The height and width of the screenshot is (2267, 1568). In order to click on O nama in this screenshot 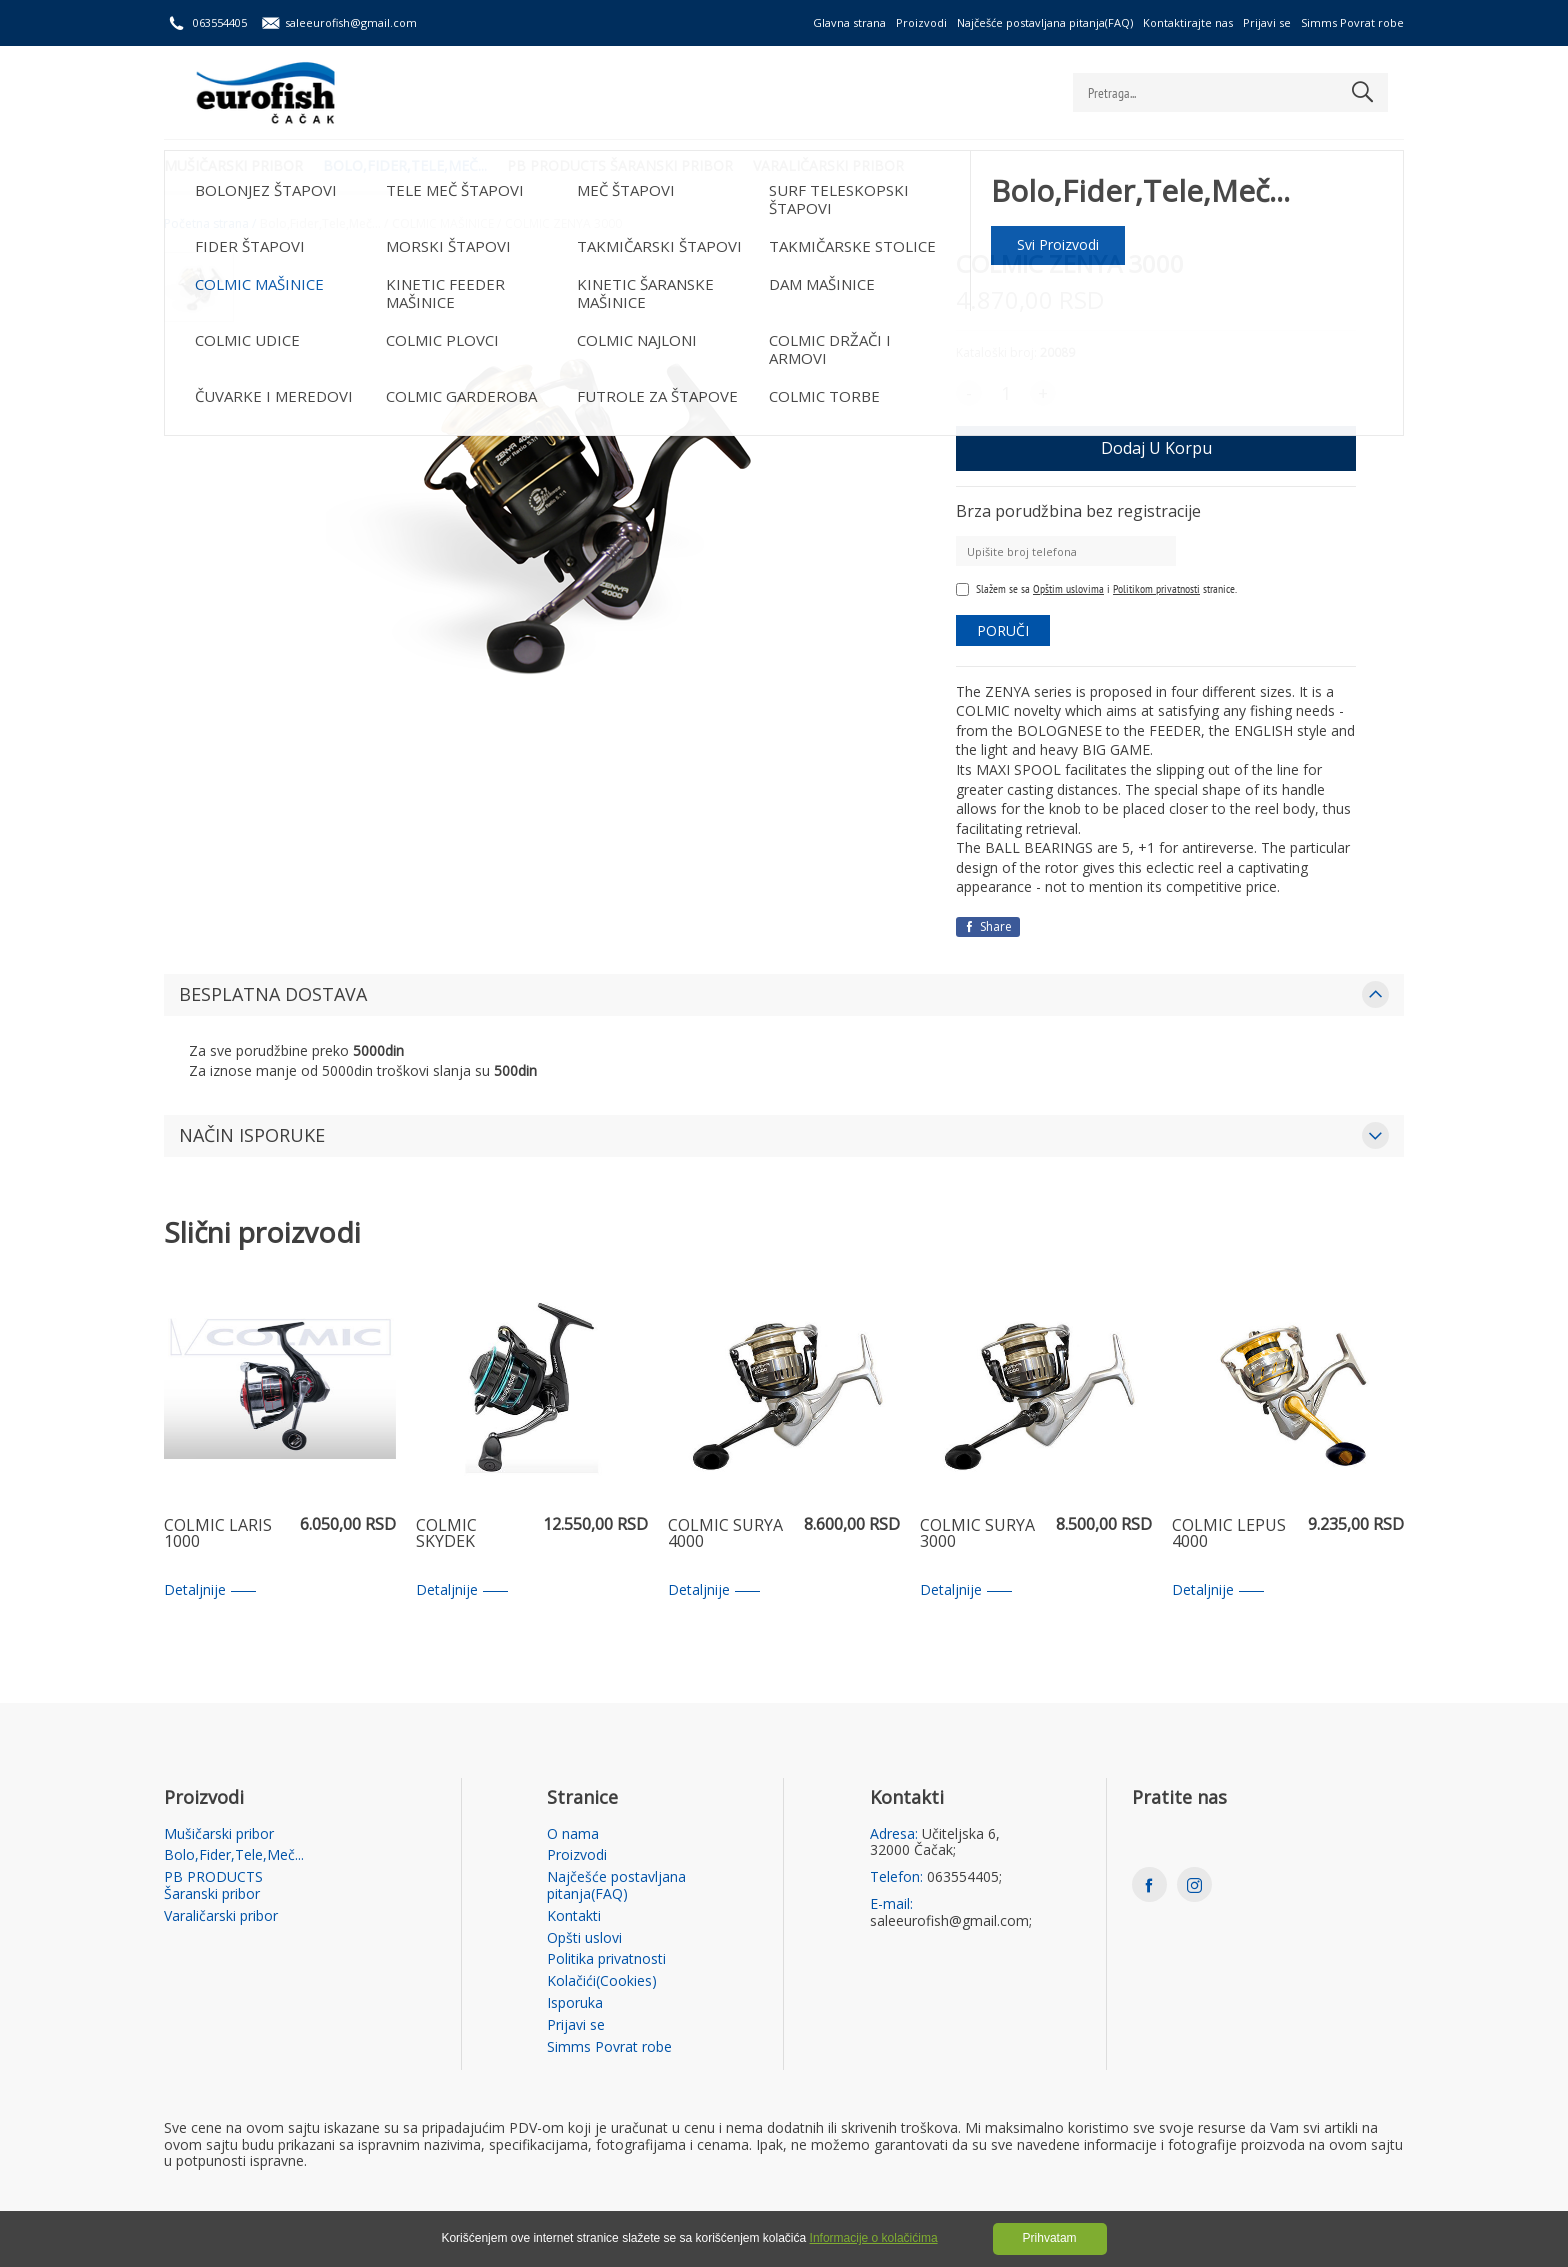, I will do `click(573, 1834)`.